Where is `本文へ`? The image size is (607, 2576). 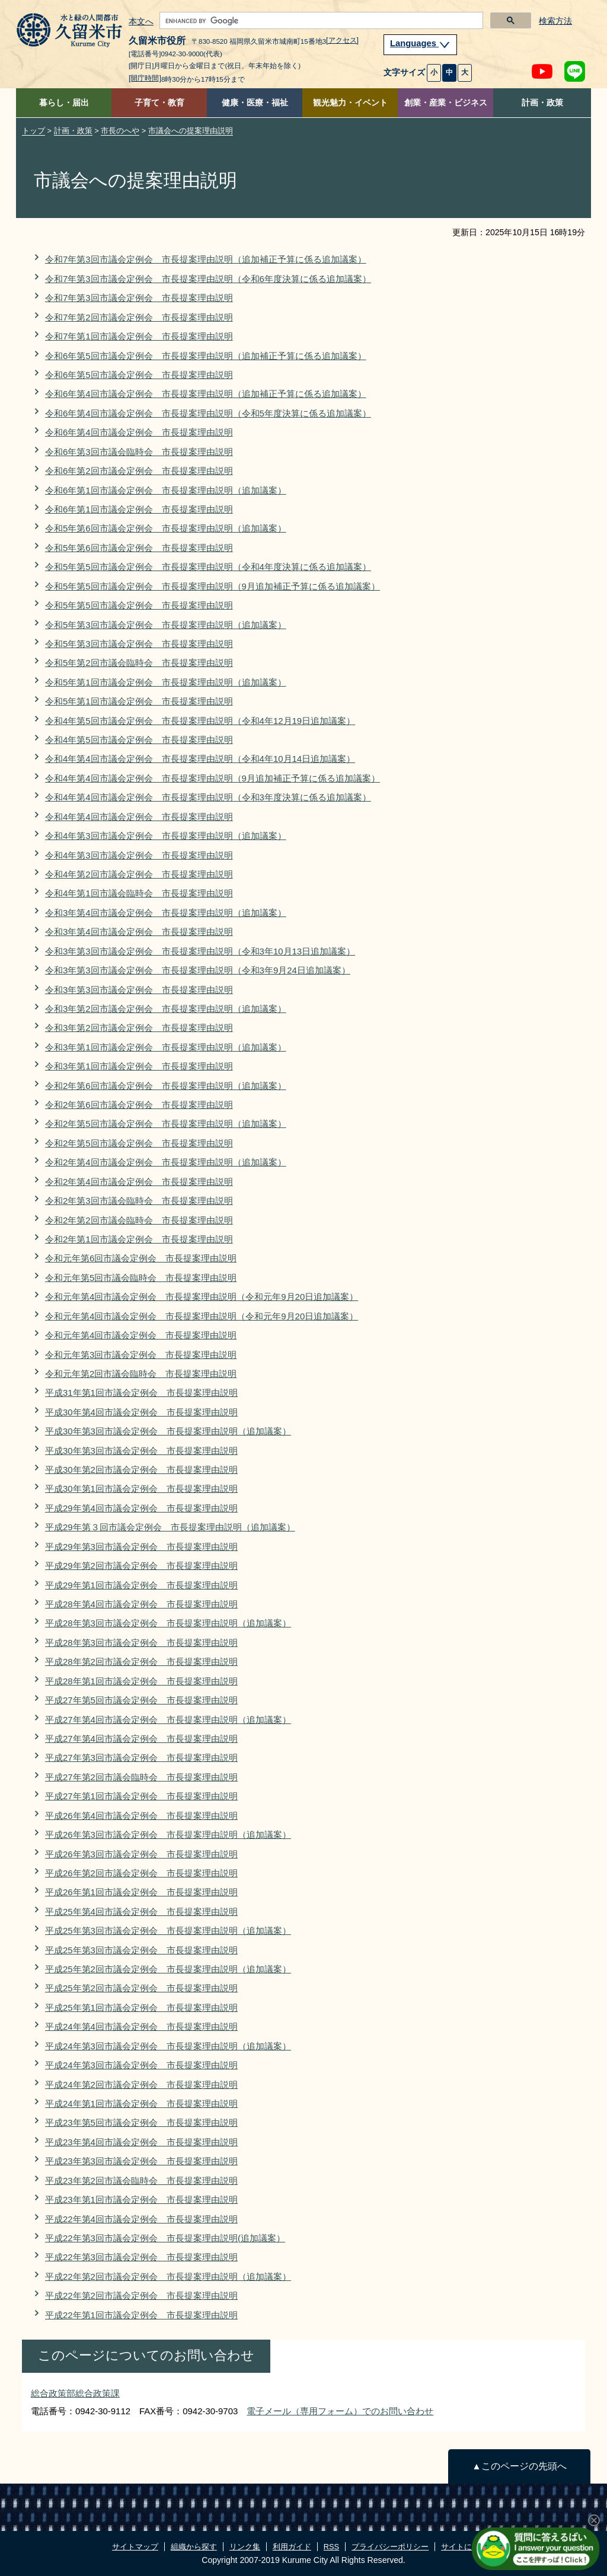 本文へ is located at coordinates (141, 22).